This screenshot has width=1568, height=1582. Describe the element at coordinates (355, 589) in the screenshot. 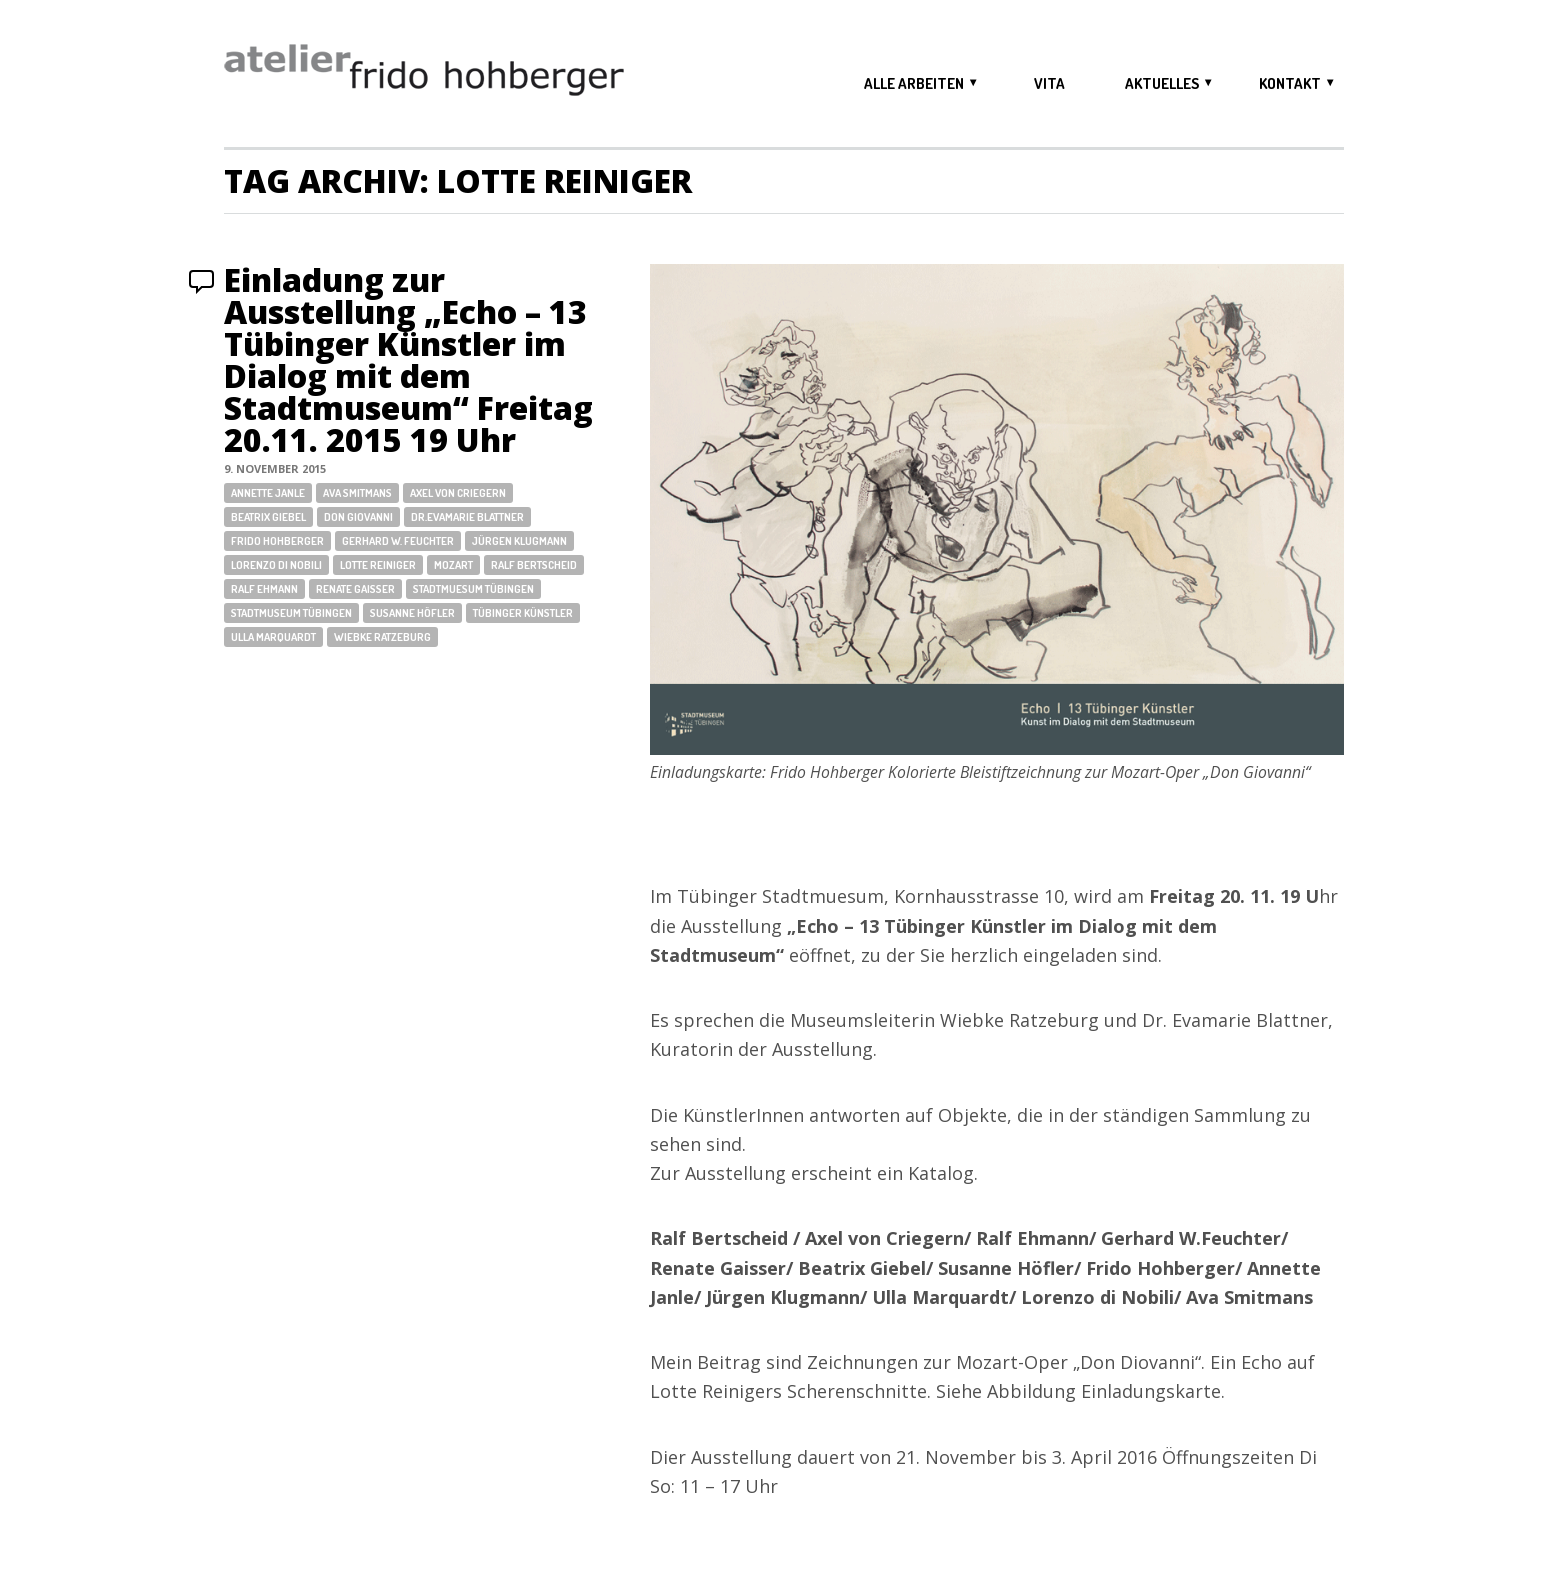

I see `Renate Gaisser` at that location.